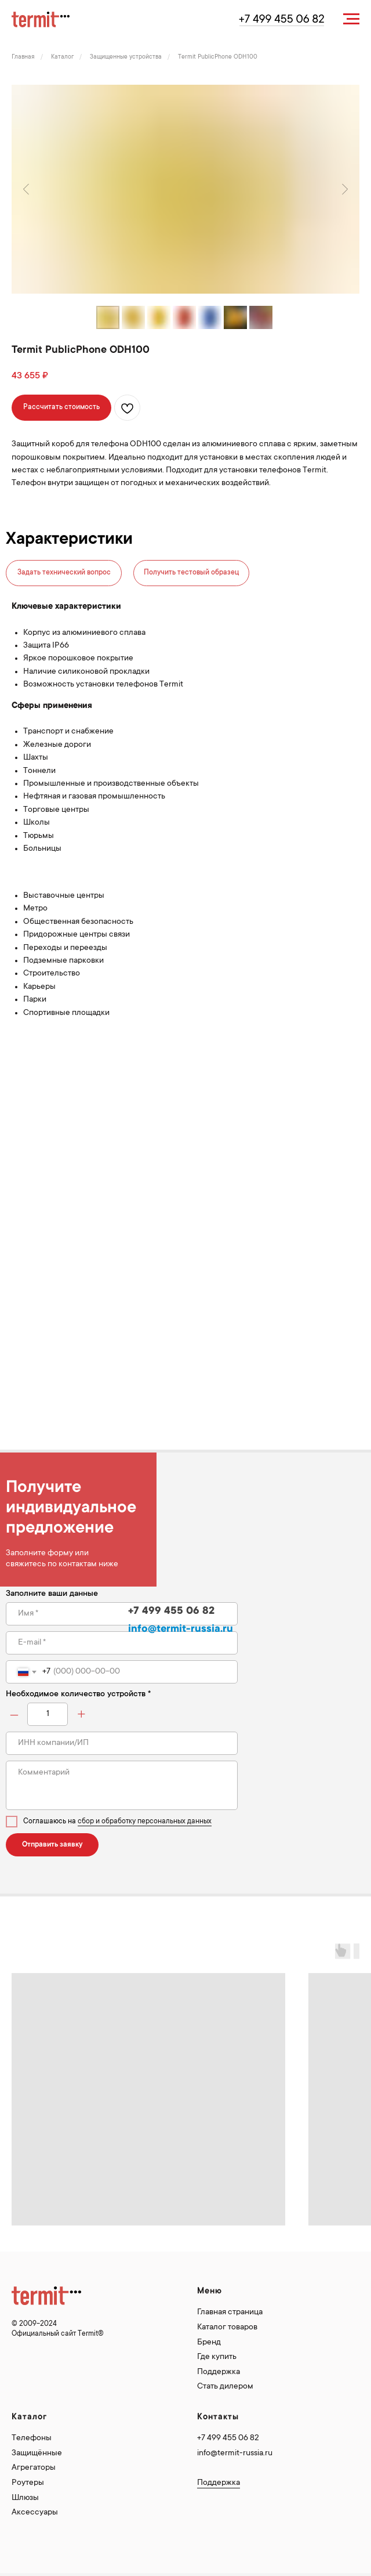  Describe the element at coordinates (234, 2453) in the screenshot. I see `info@termit-russia.ru` at that location.